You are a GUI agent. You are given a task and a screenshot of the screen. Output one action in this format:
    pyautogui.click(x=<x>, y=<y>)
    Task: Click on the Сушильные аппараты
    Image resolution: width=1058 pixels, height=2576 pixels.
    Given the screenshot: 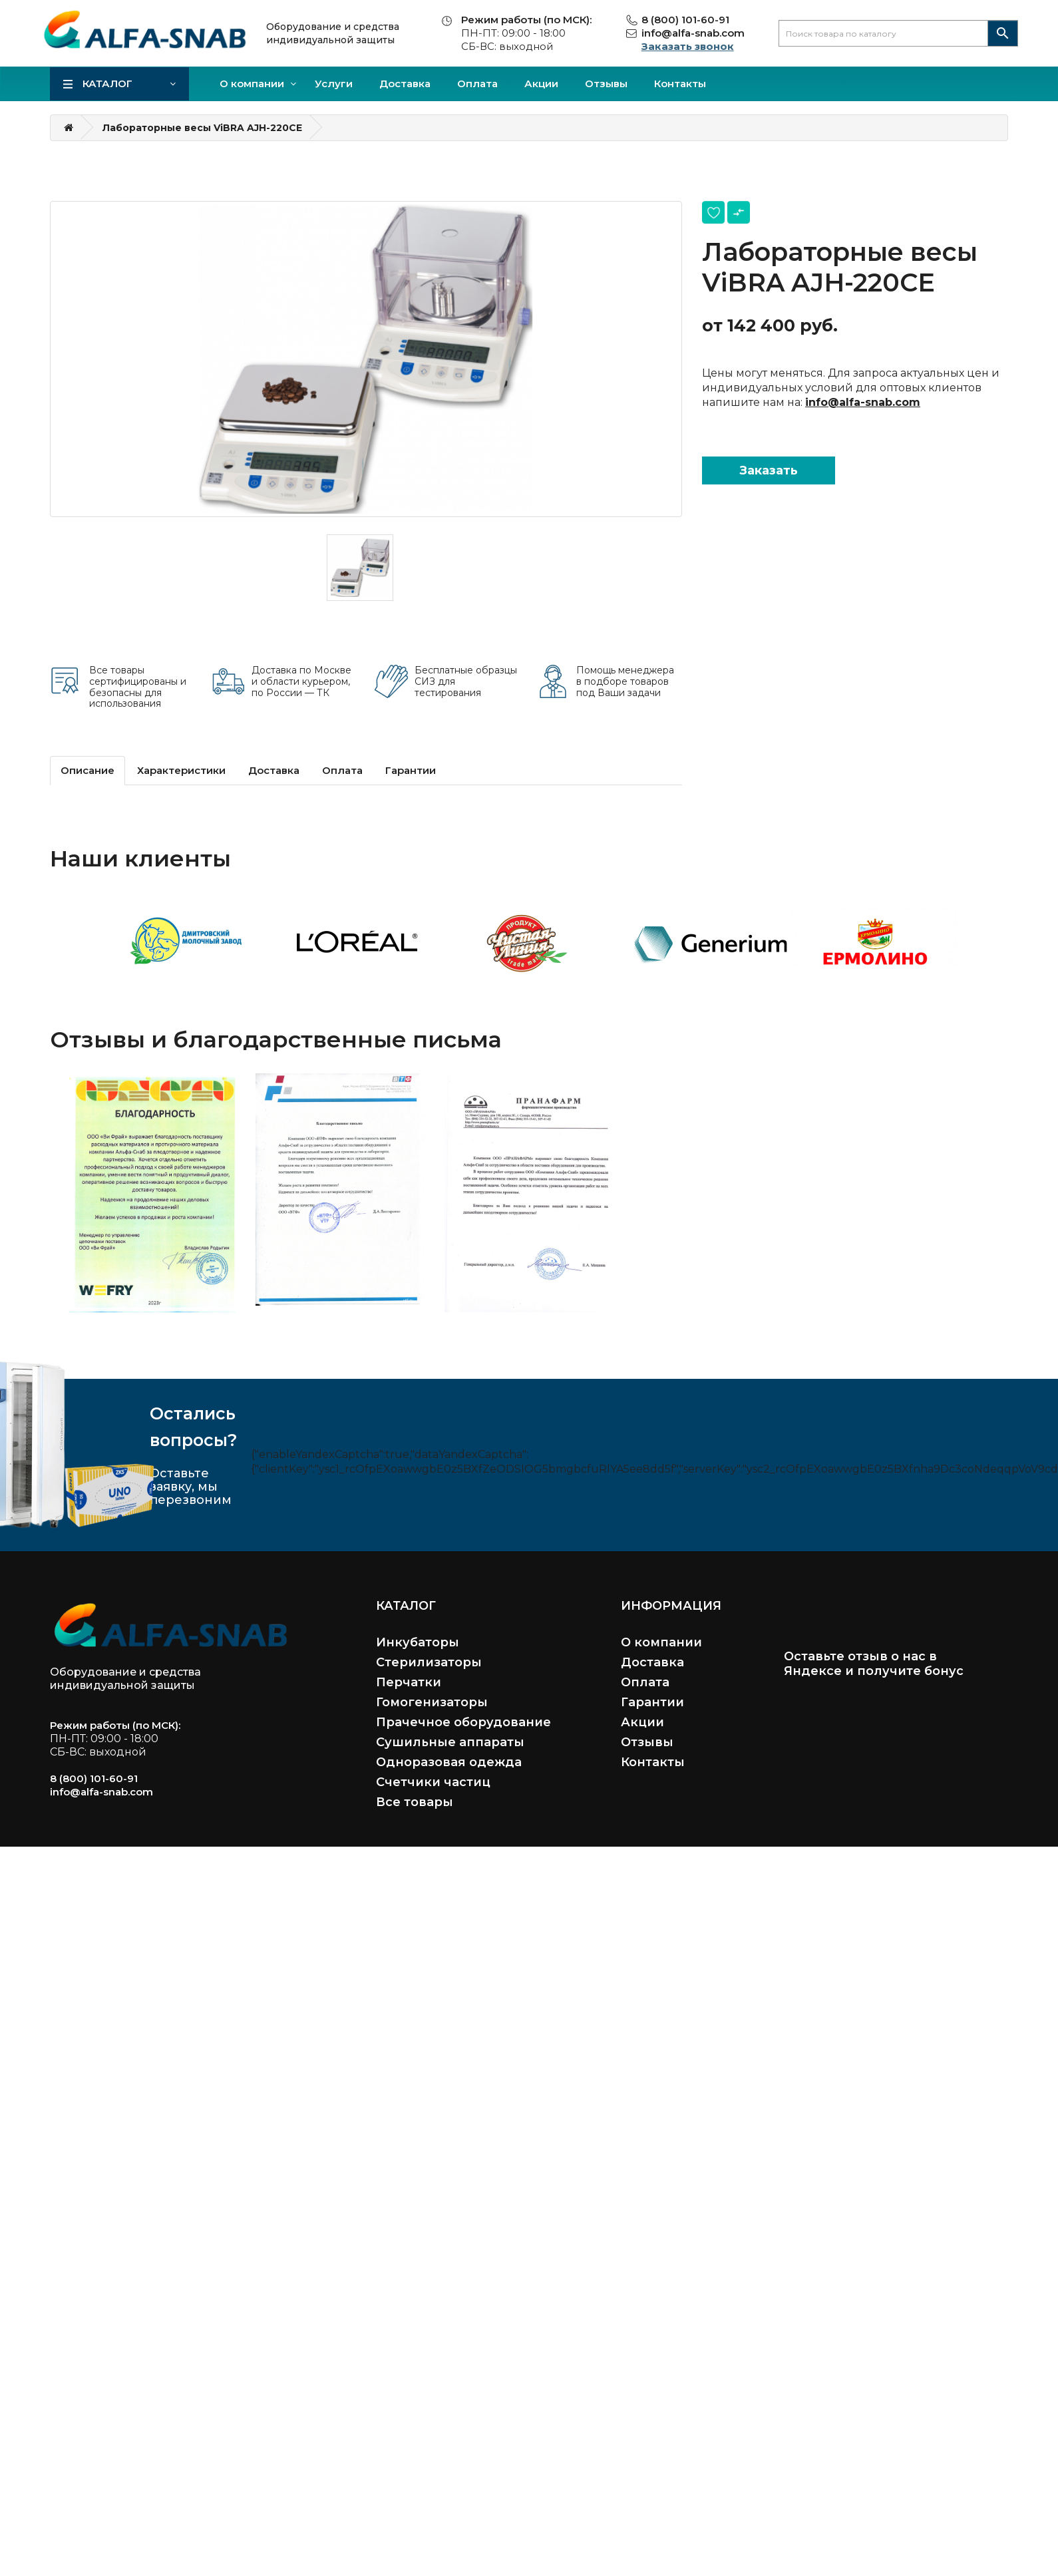 What is the action you would take?
    pyautogui.click(x=450, y=1742)
    